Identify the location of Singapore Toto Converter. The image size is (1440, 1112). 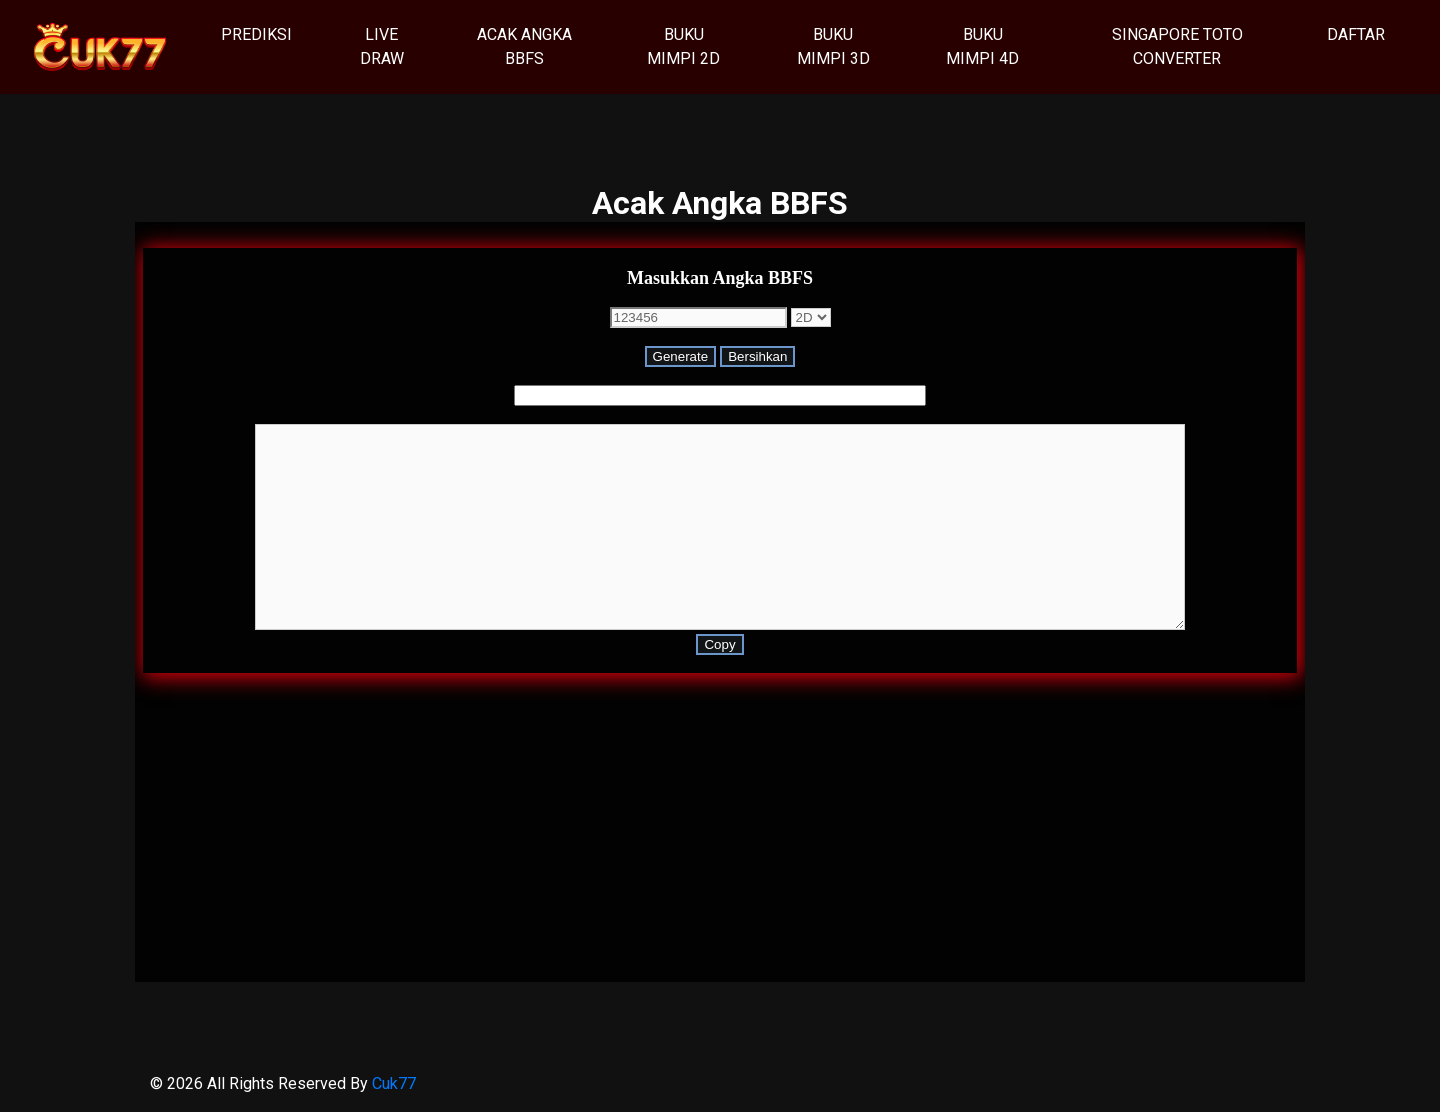
(1177, 46).